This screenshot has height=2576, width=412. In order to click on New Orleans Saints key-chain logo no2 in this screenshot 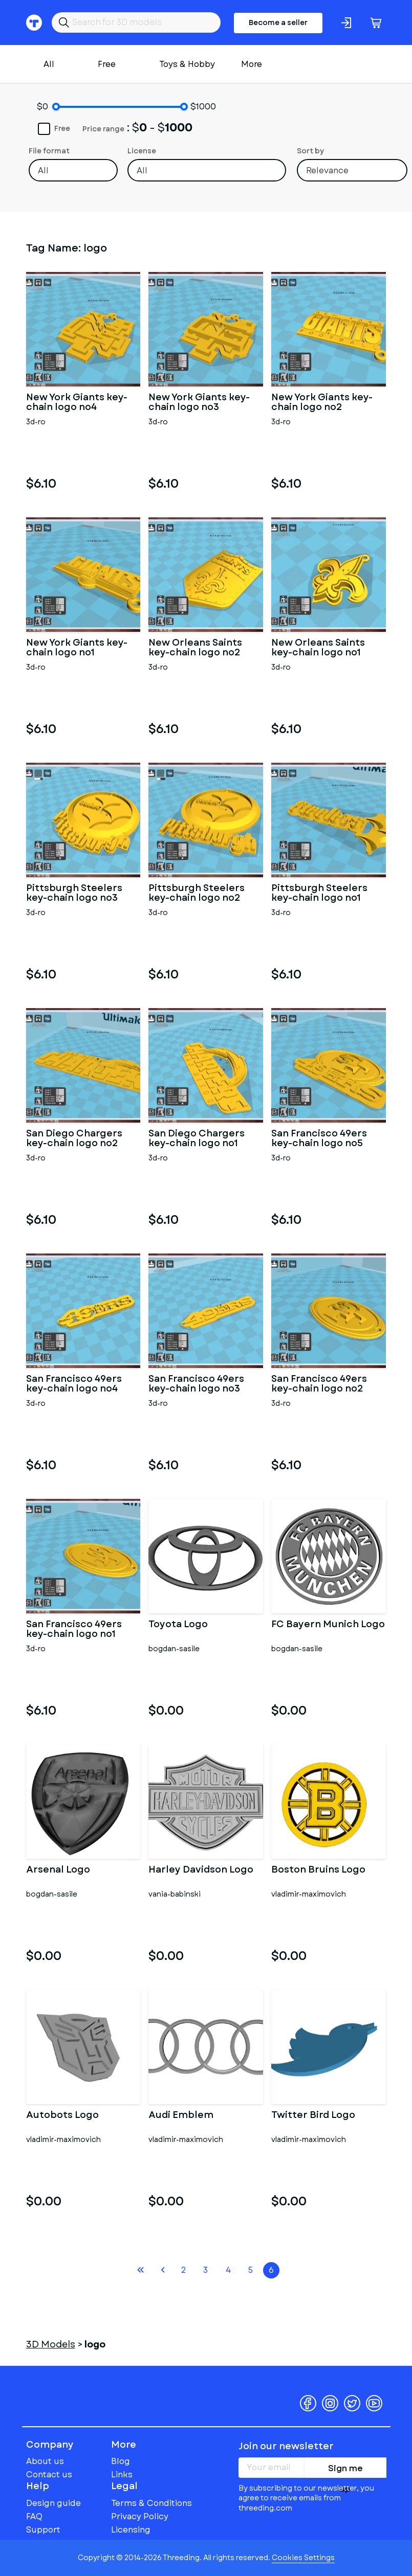, I will do `click(195, 648)`.